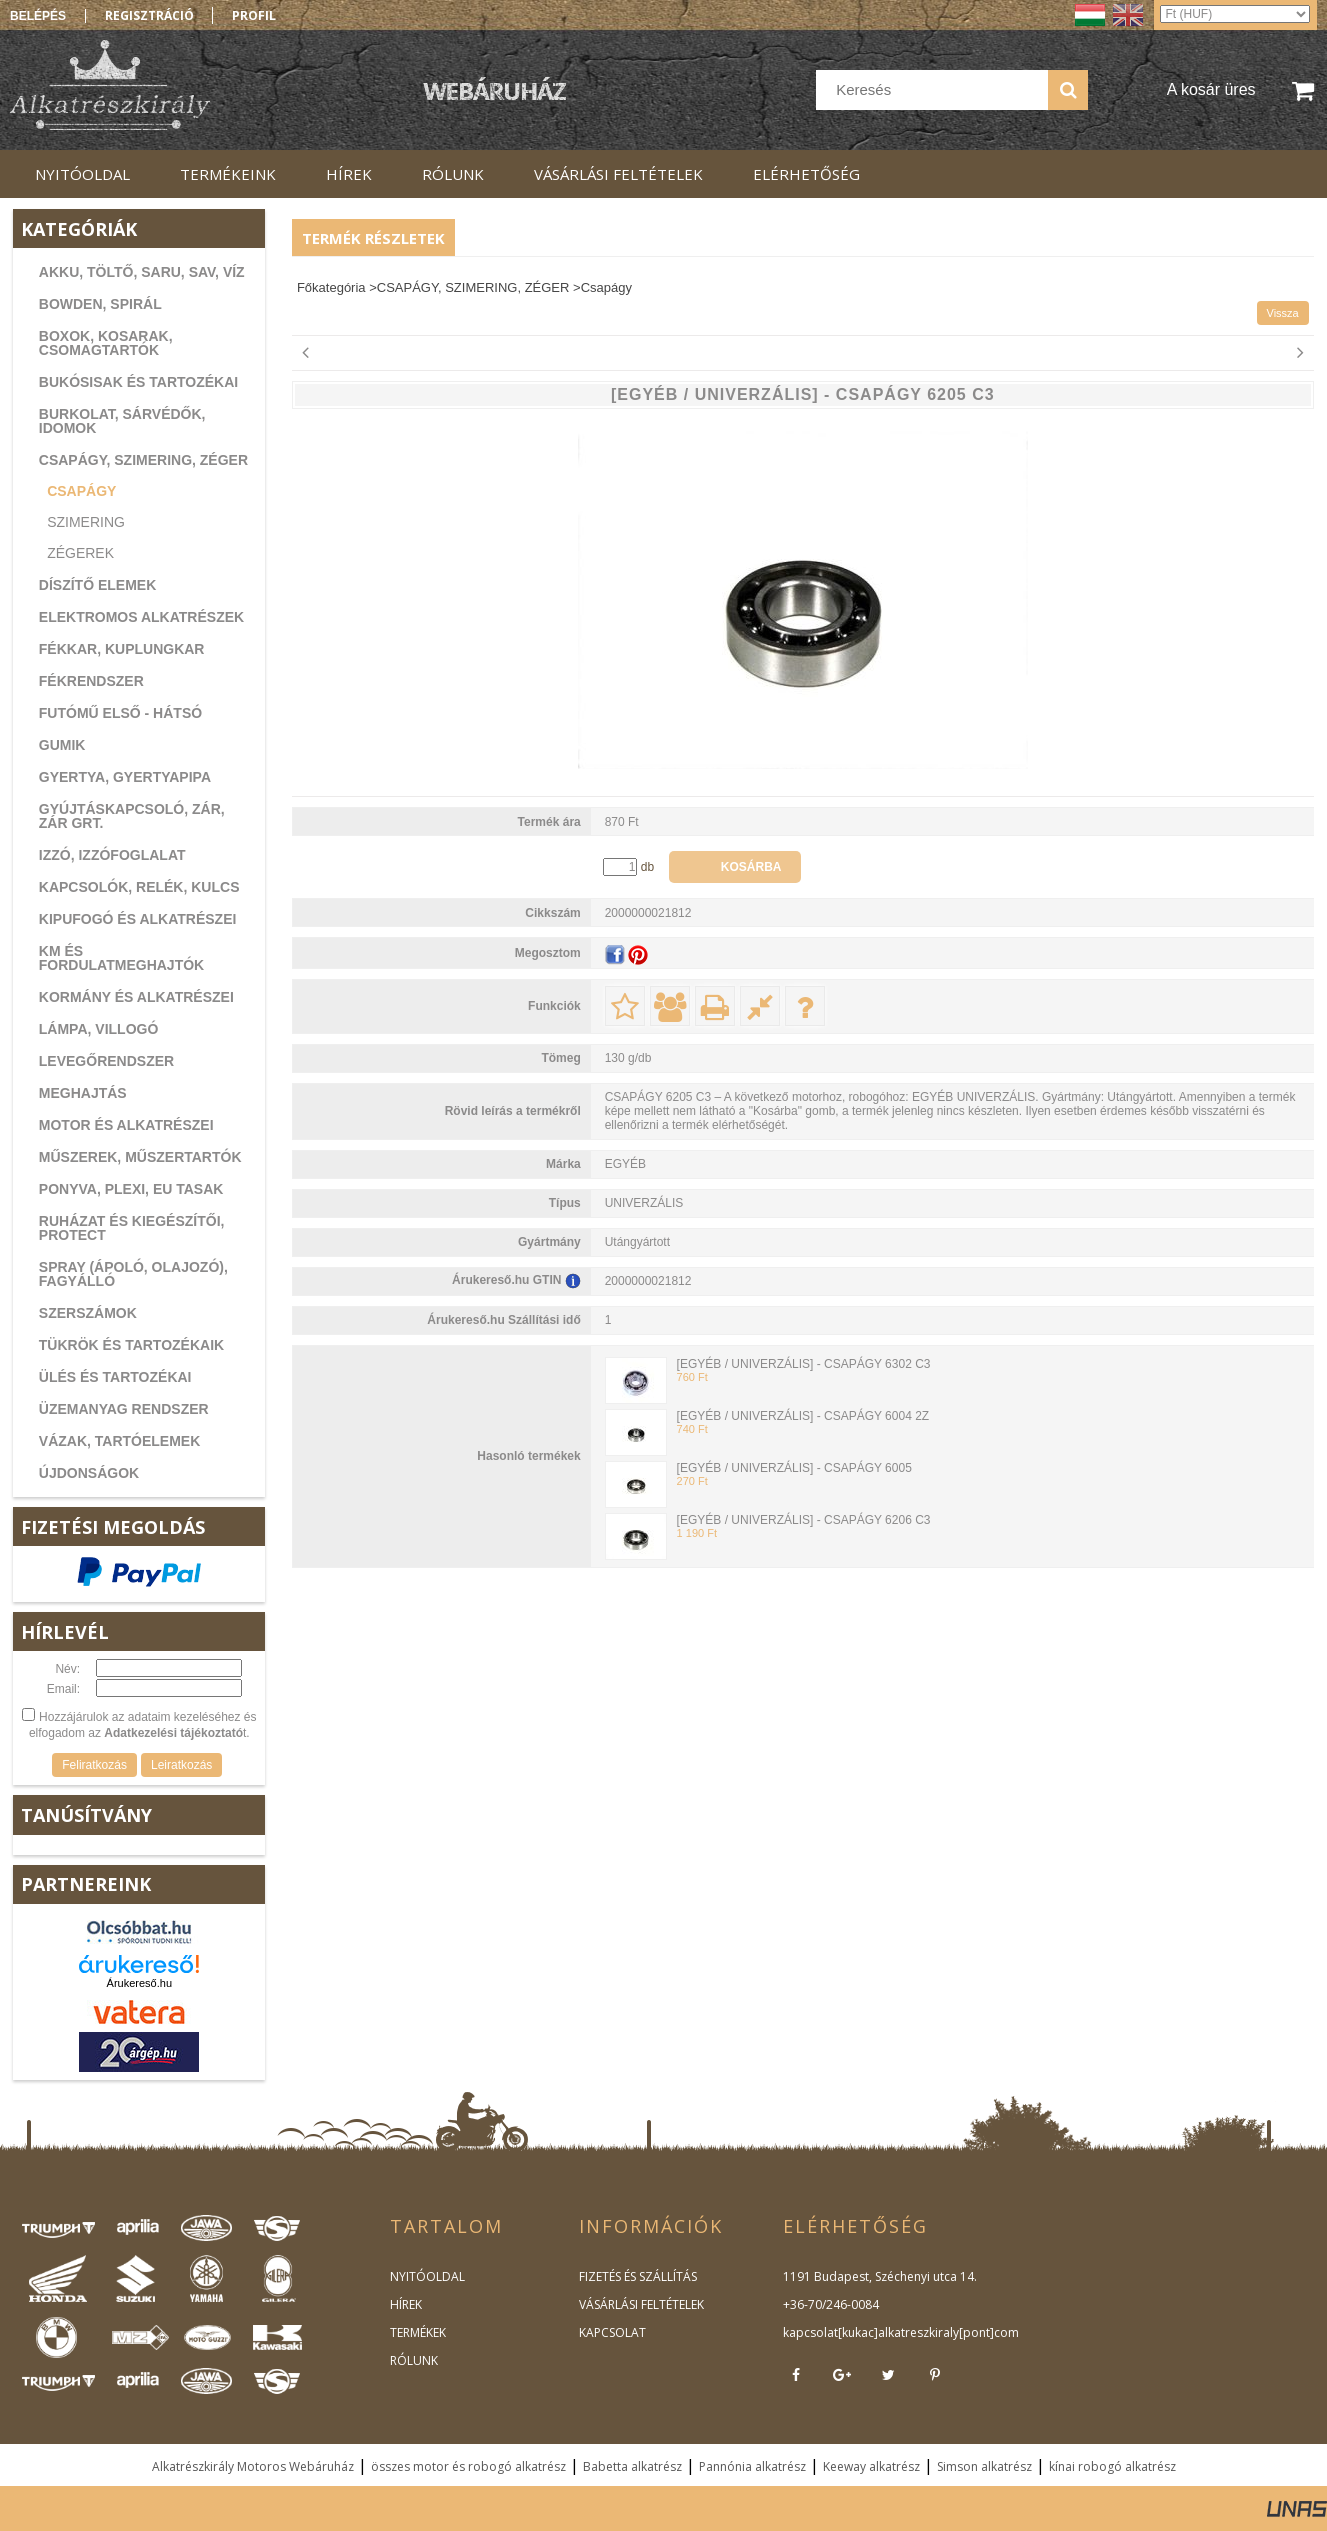 The width and height of the screenshot is (1327, 2531). I want to click on BUKÓSISAK ÉS TARTOZÉKAI, so click(138, 382).